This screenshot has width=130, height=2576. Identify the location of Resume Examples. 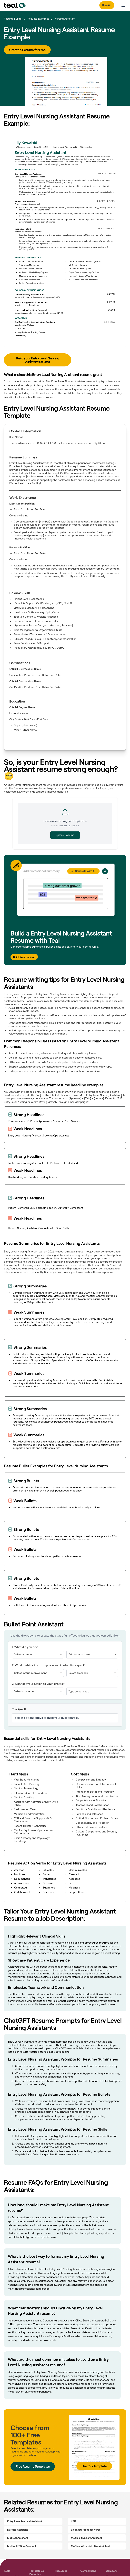
(38, 18).